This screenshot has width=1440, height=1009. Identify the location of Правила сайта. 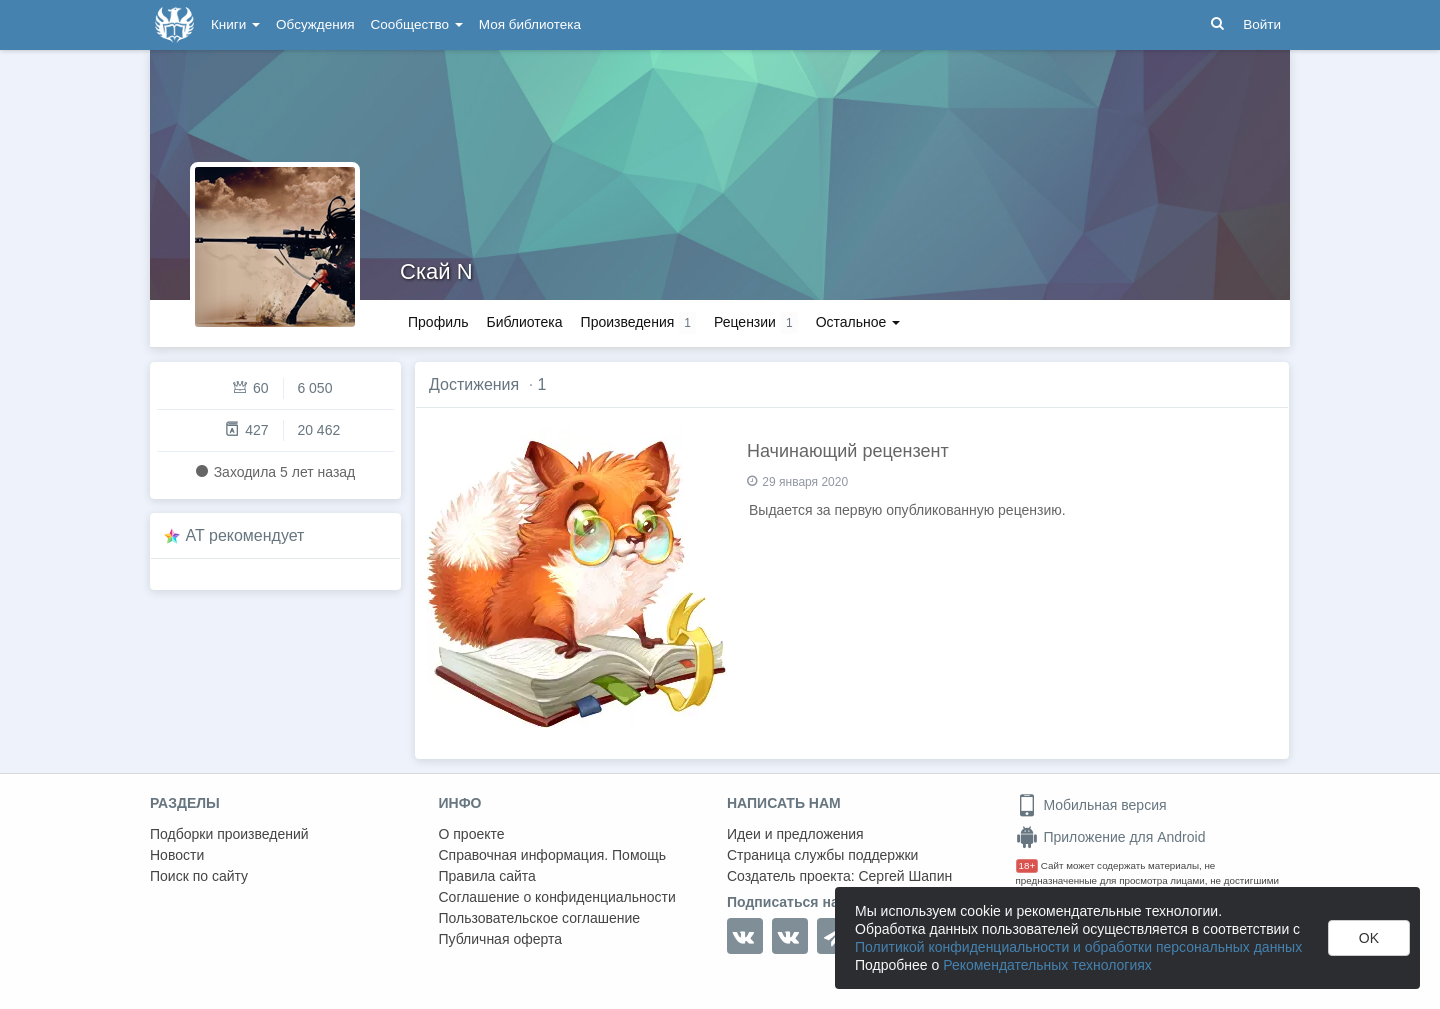
(487, 876).